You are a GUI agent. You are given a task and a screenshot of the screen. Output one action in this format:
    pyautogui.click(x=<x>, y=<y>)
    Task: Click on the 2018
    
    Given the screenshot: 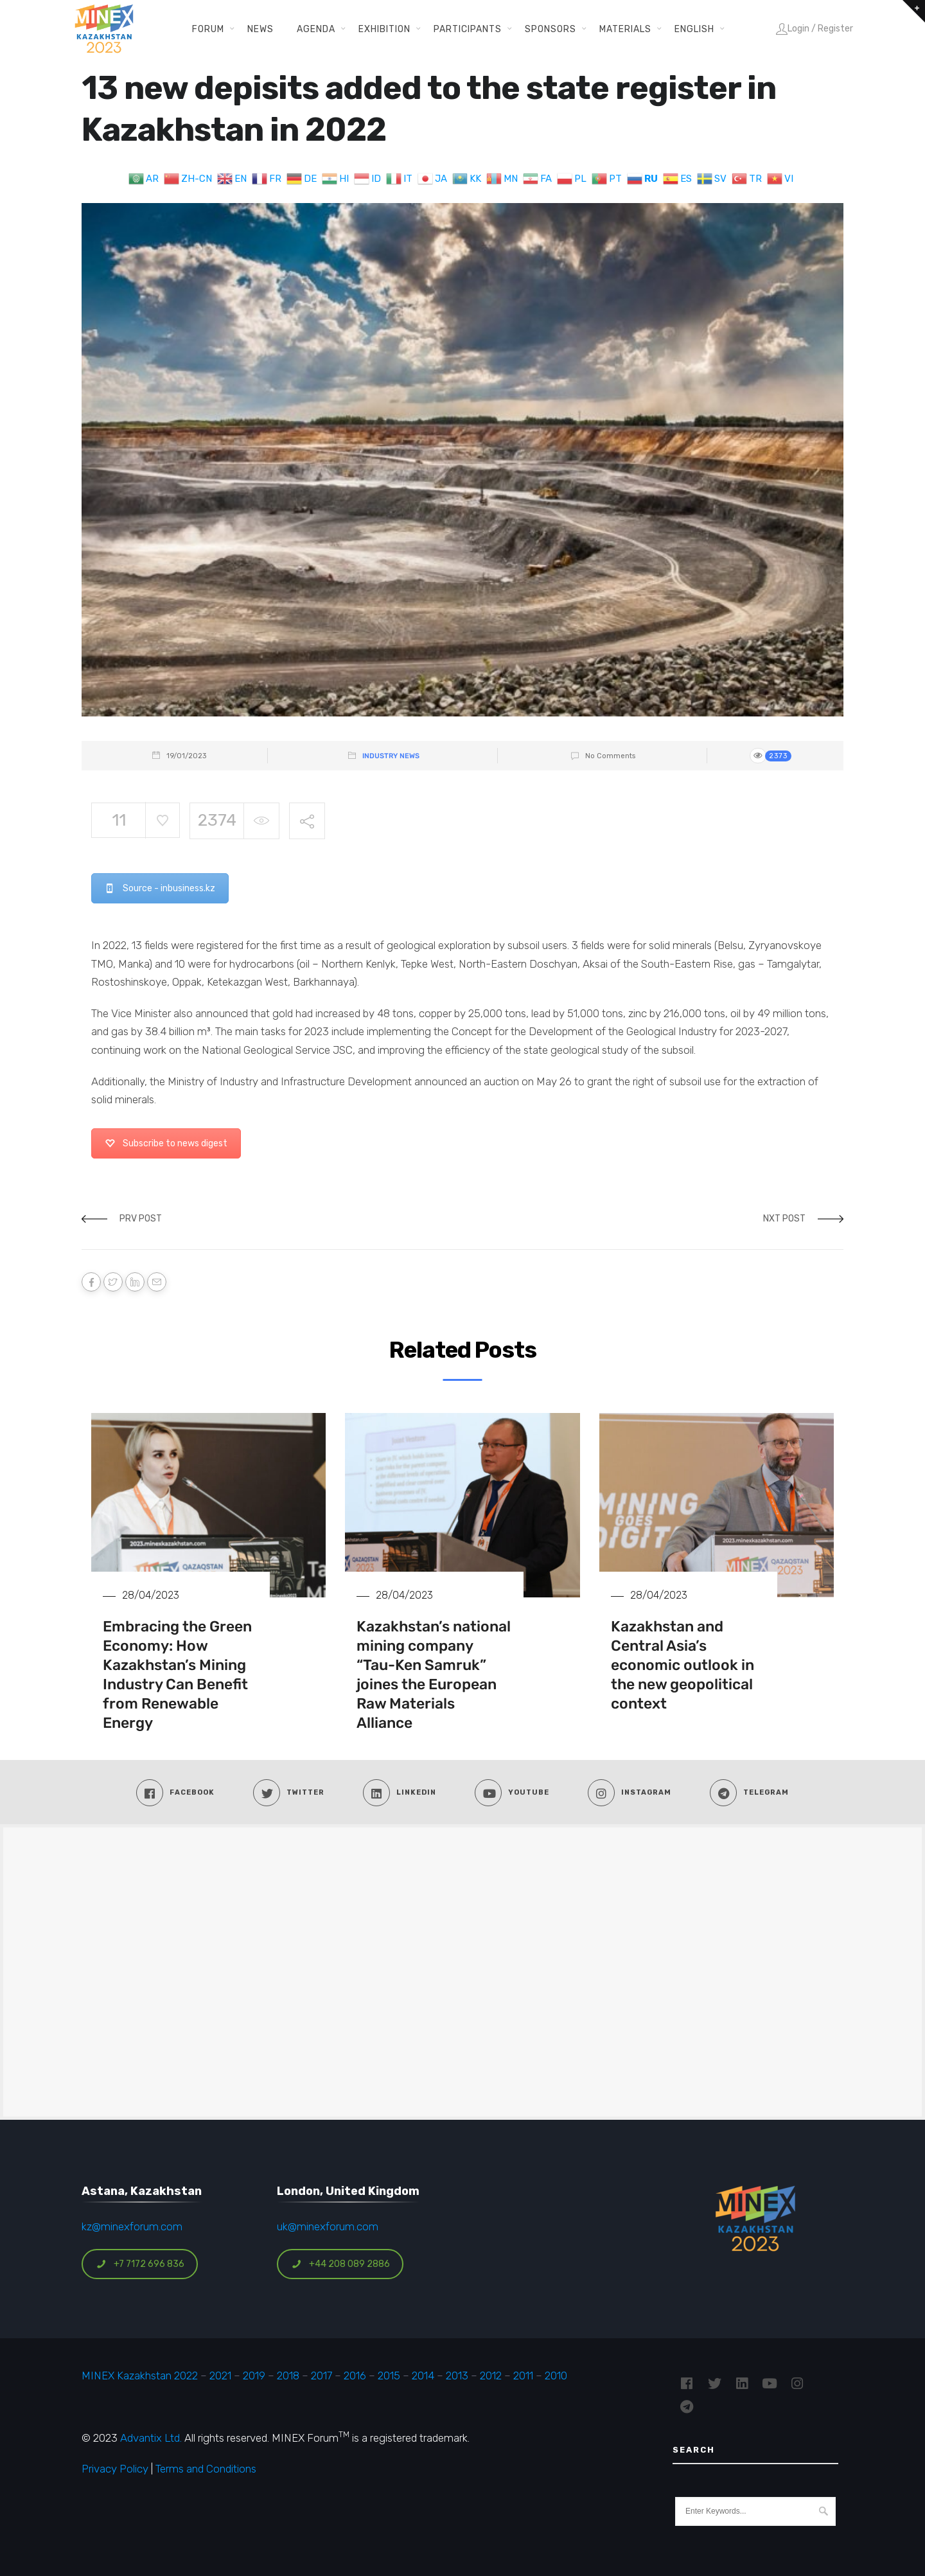 What is the action you would take?
    pyautogui.click(x=288, y=2375)
    